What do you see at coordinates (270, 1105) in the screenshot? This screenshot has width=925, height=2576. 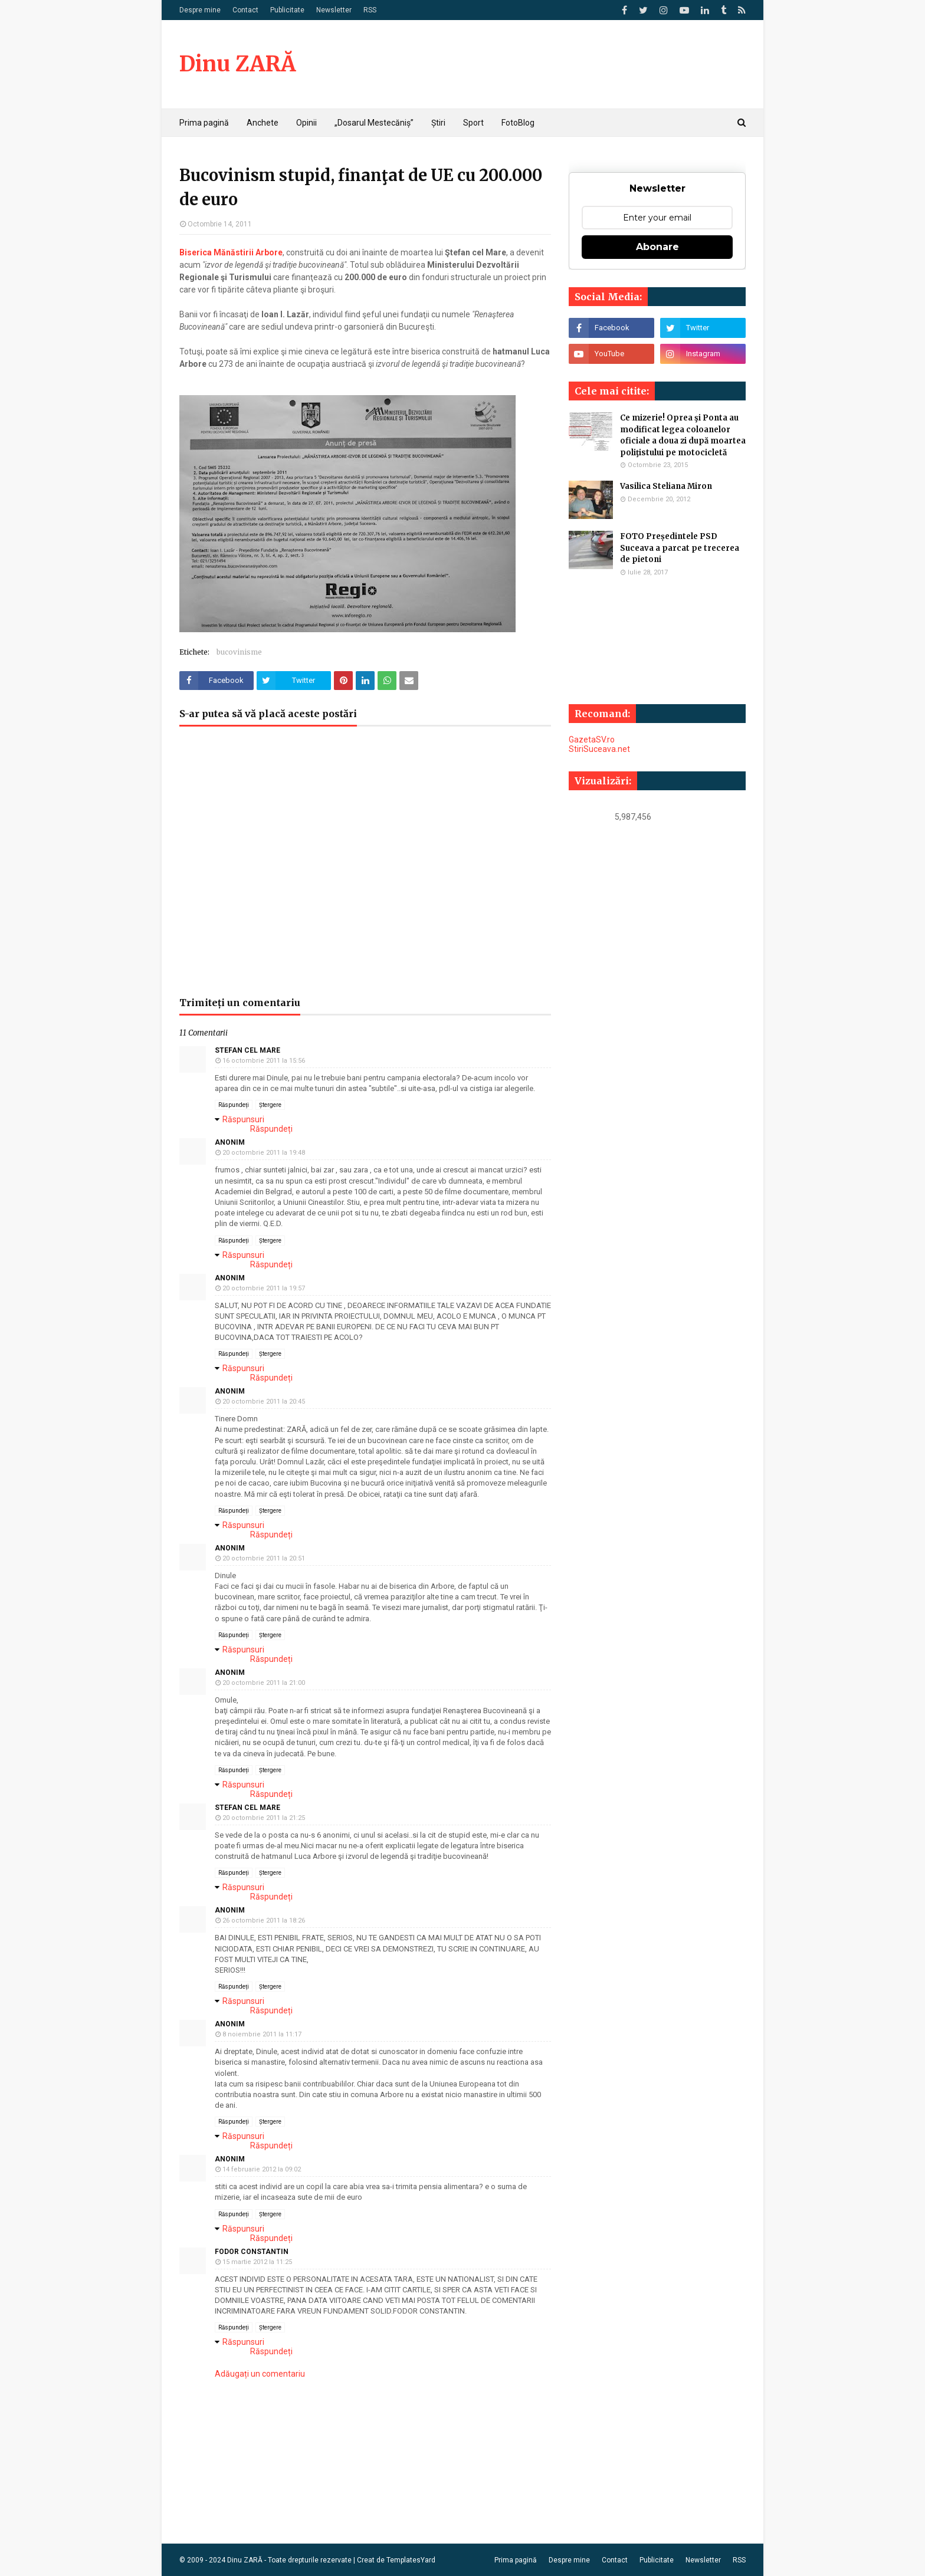 I see `Ștergere` at bounding box center [270, 1105].